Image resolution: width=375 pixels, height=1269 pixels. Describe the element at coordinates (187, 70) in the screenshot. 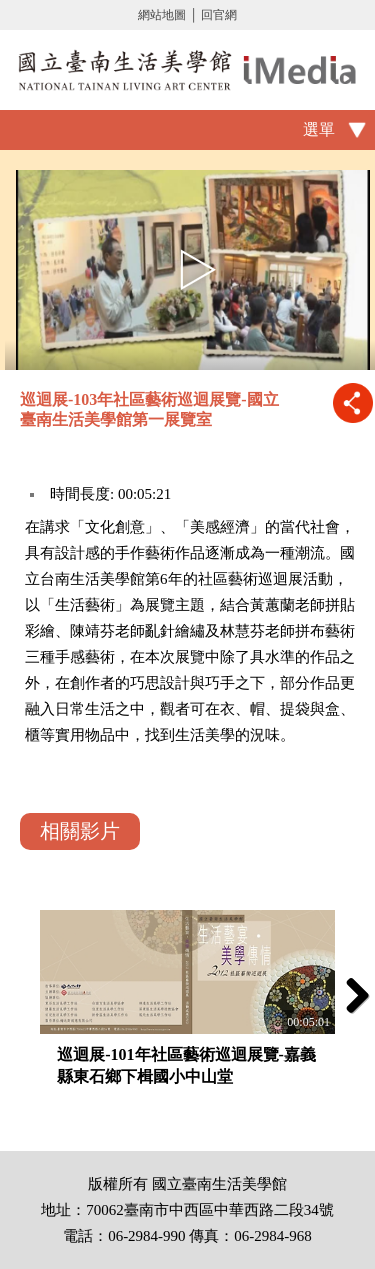

I see `啟國立歷史博物館` at that location.